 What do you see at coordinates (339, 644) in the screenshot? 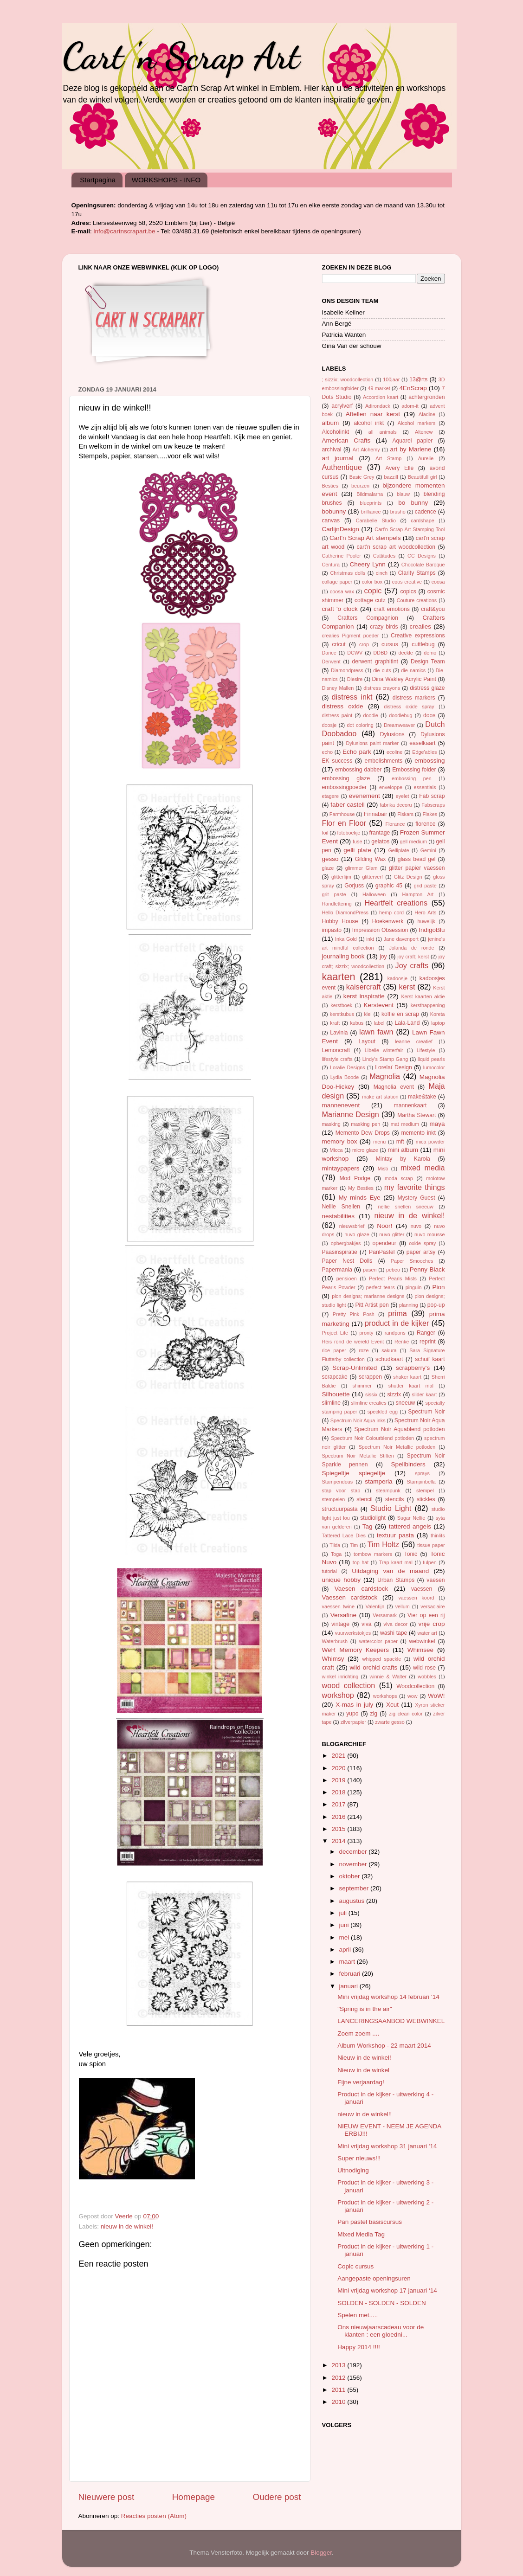
I see `cricut` at bounding box center [339, 644].